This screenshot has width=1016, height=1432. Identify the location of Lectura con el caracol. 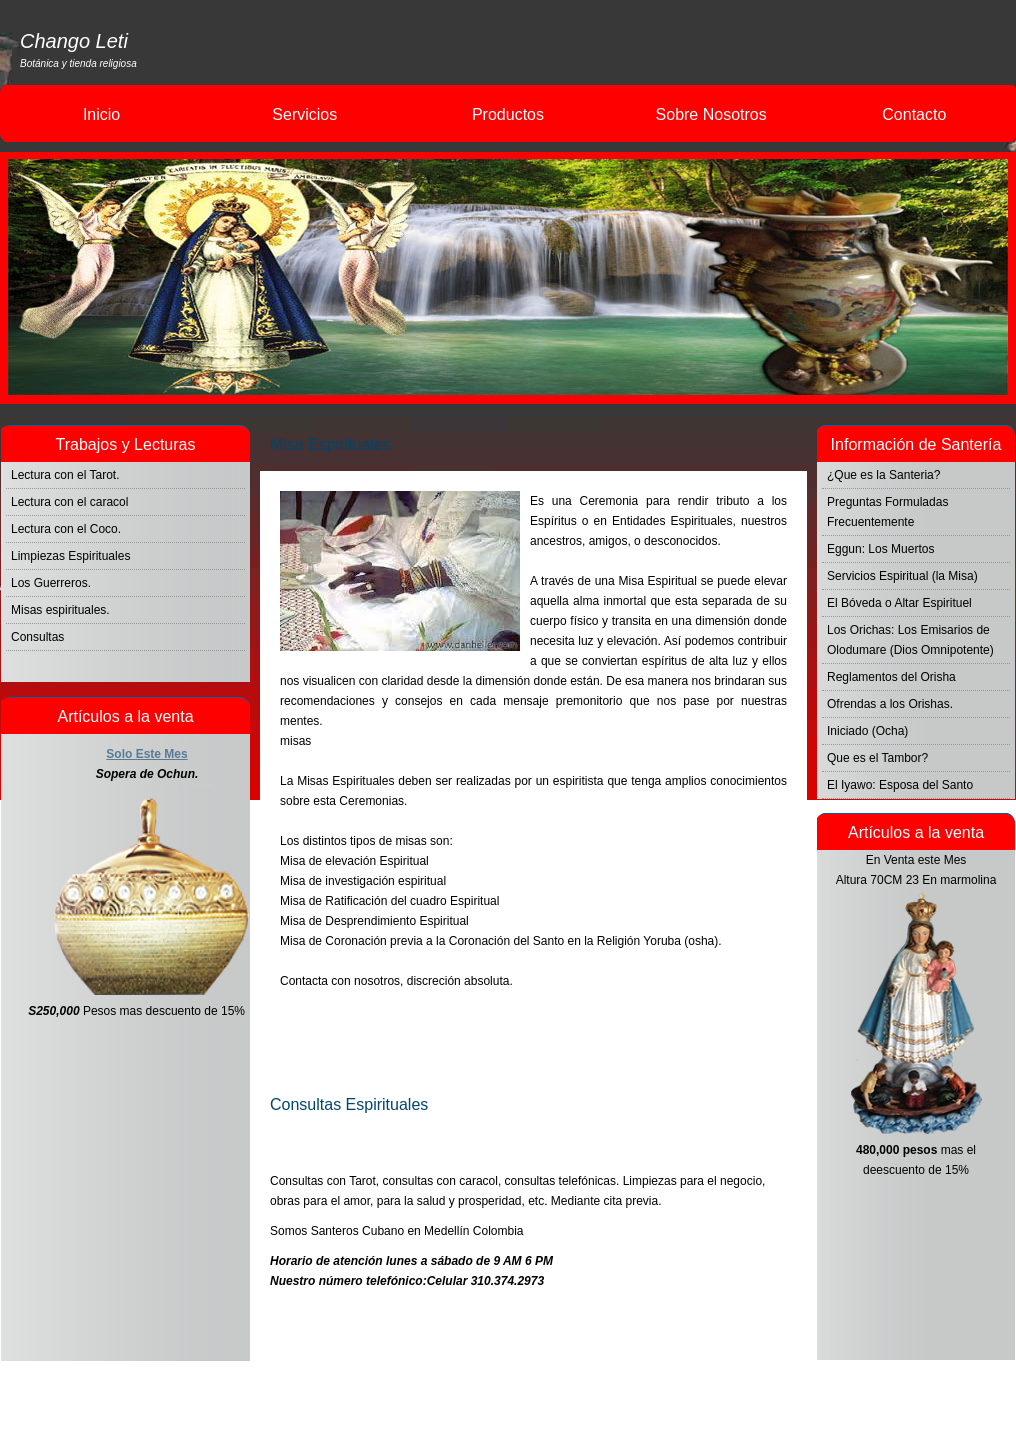
(69, 502).